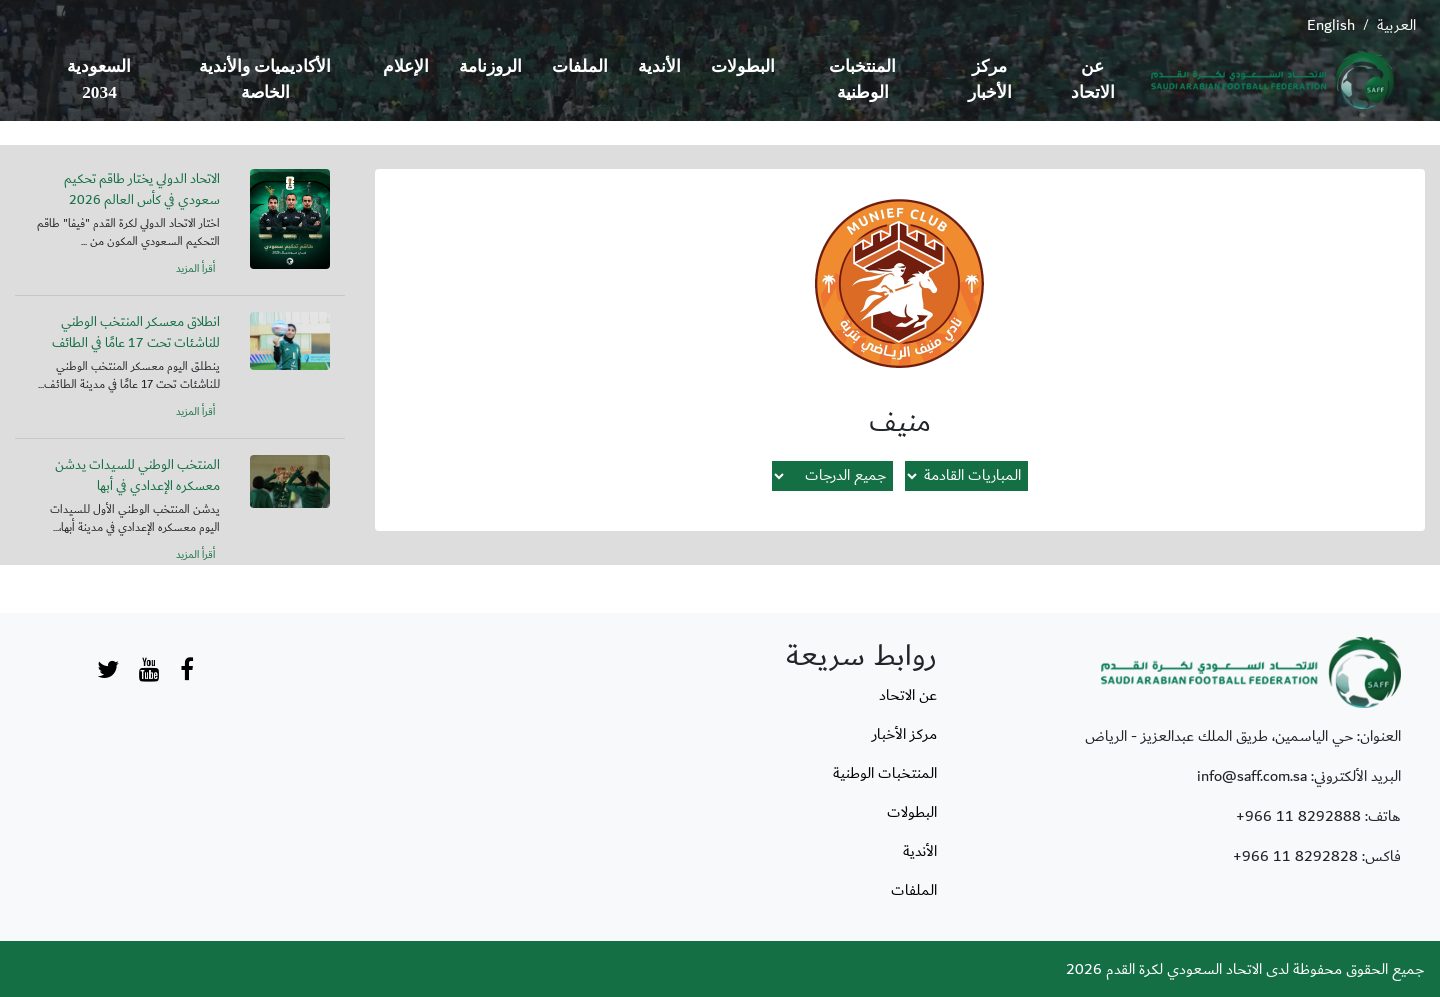 The height and width of the screenshot is (997, 1440). What do you see at coordinates (1093, 79) in the screenshot?
I see `عن الاتحاد` at bounding box center [1093, 79].